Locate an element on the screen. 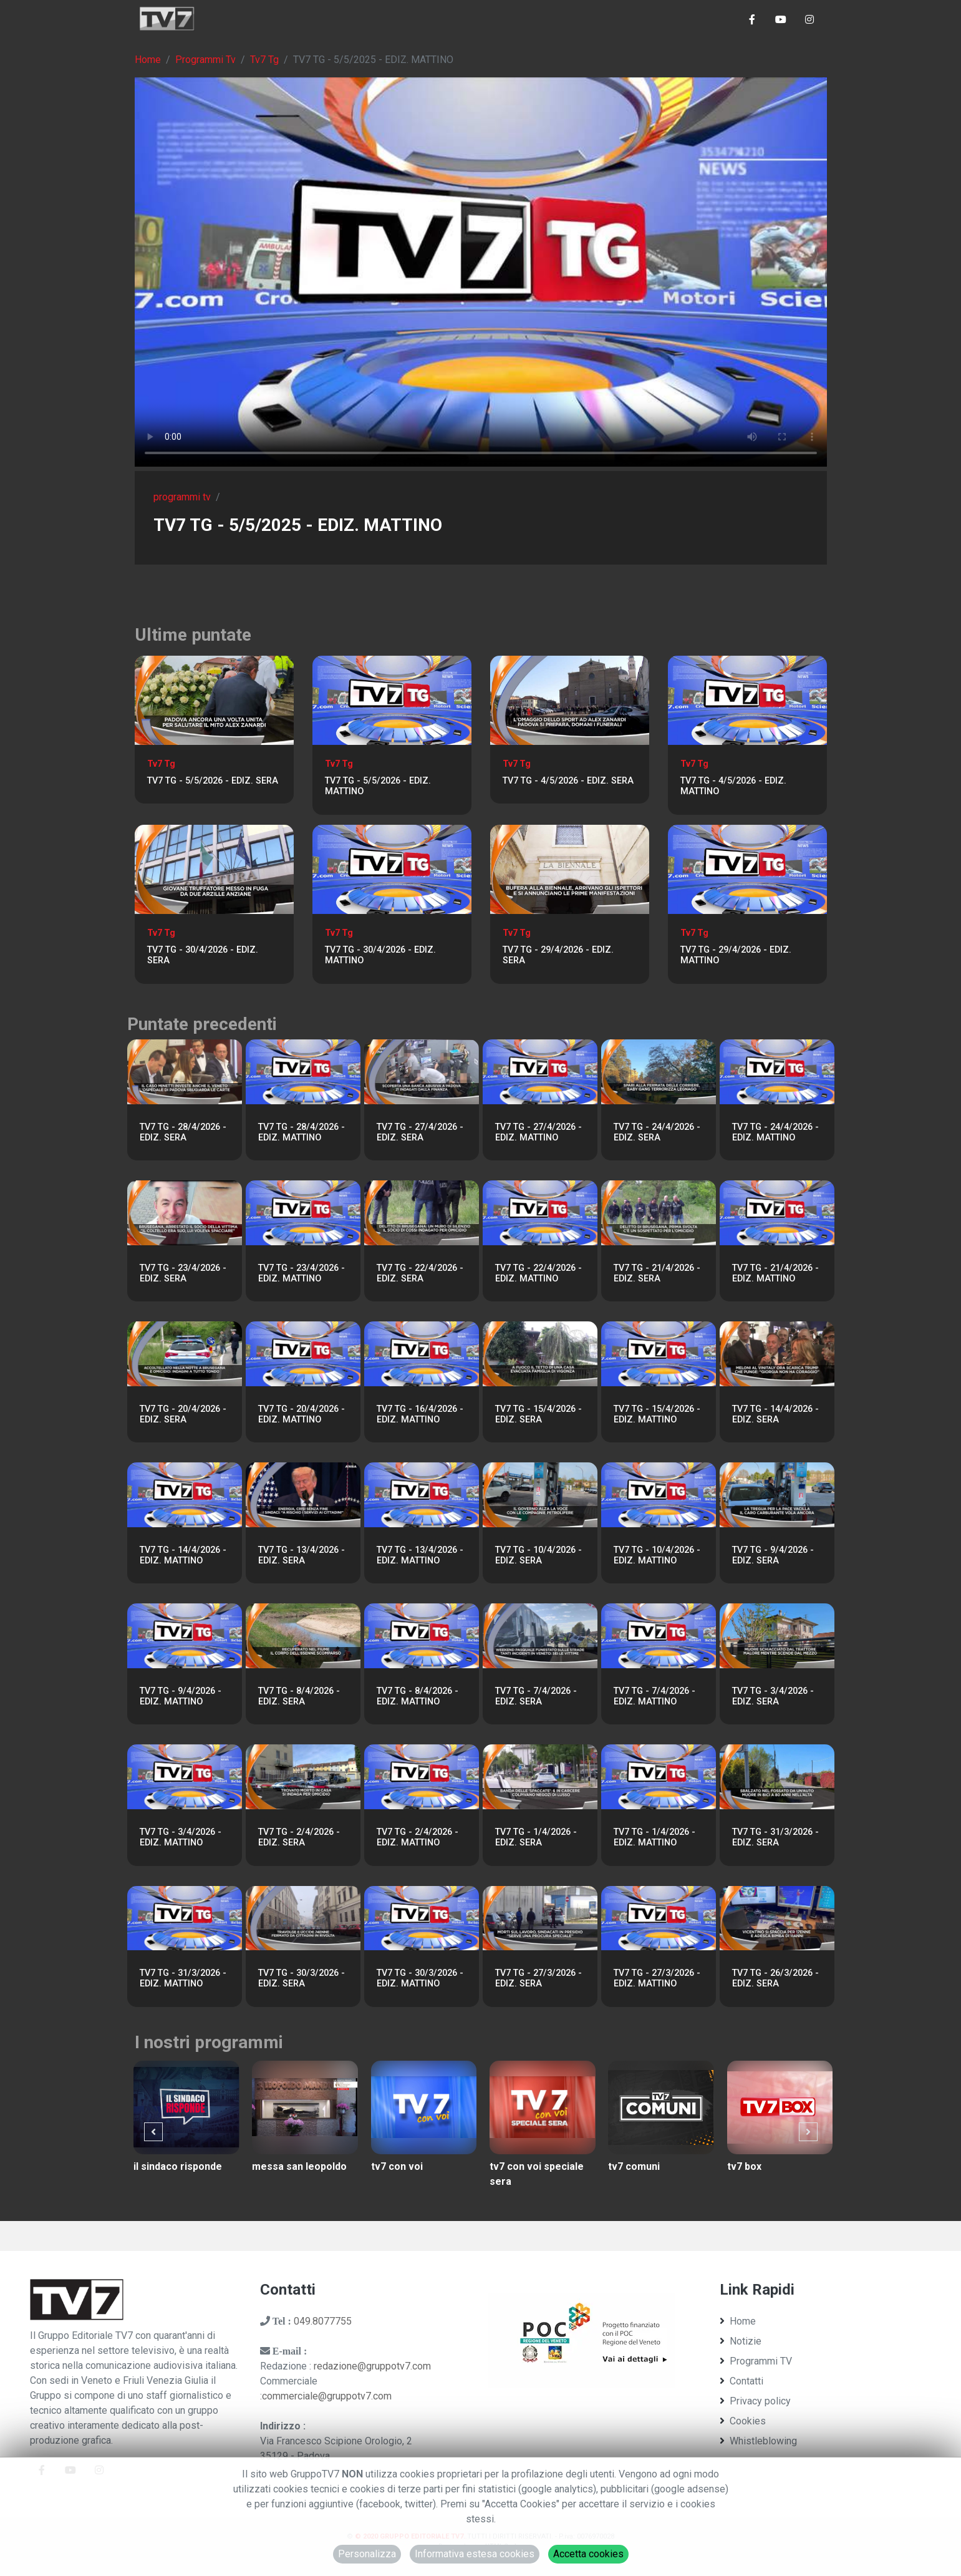 The width and height of the screenshot is (961, 2576). TV7 TG - 27/4/2026 - EDIZ. SERA is located at coordinates (420, 1132).